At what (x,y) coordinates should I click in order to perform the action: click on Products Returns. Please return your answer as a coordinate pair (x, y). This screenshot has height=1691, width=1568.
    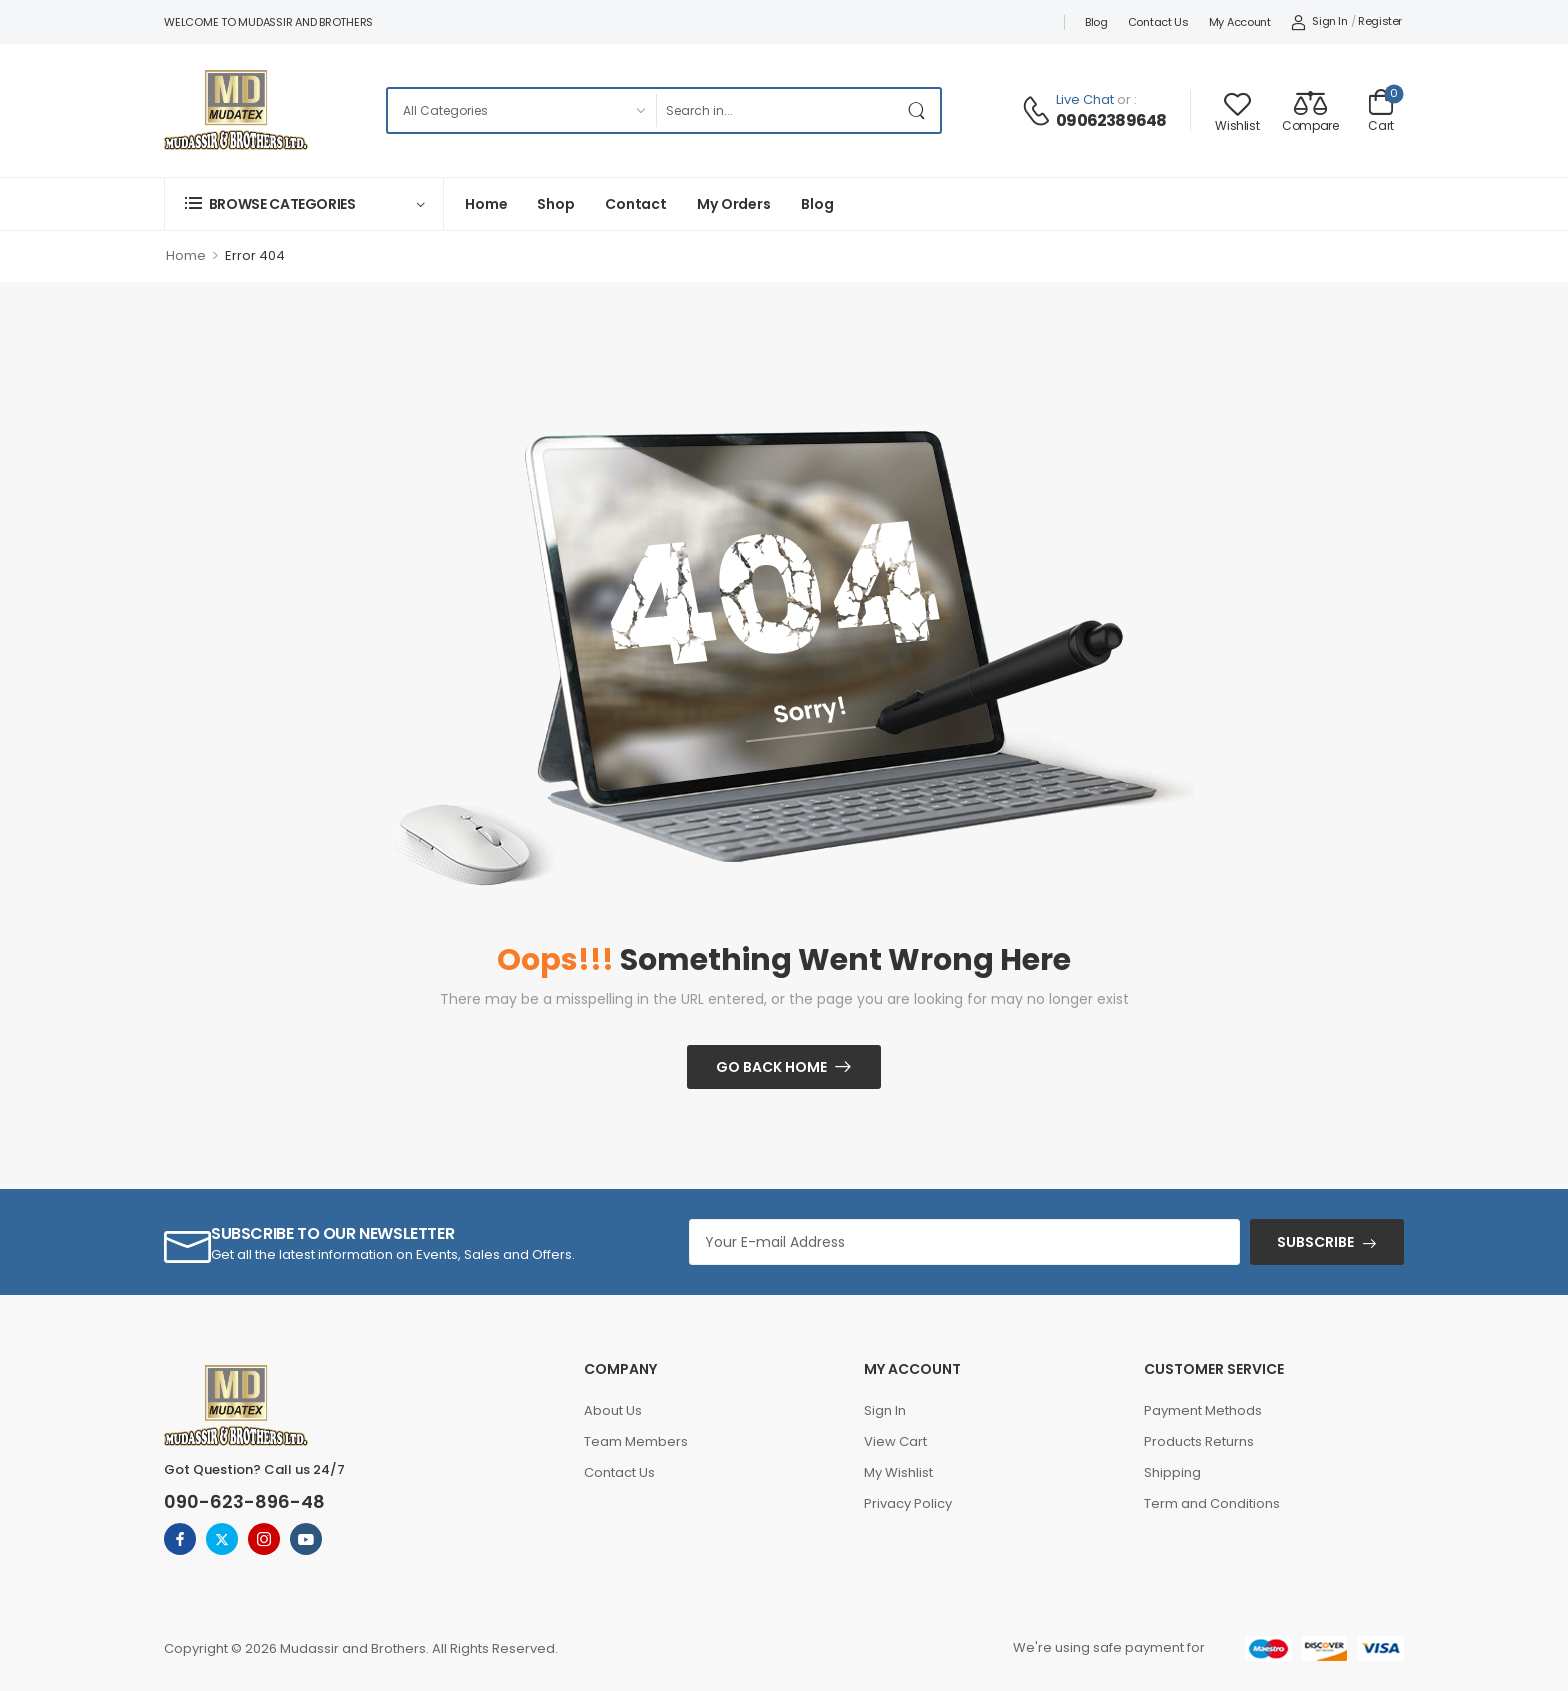
    Looking at the image, I should click on (1199, 1441).